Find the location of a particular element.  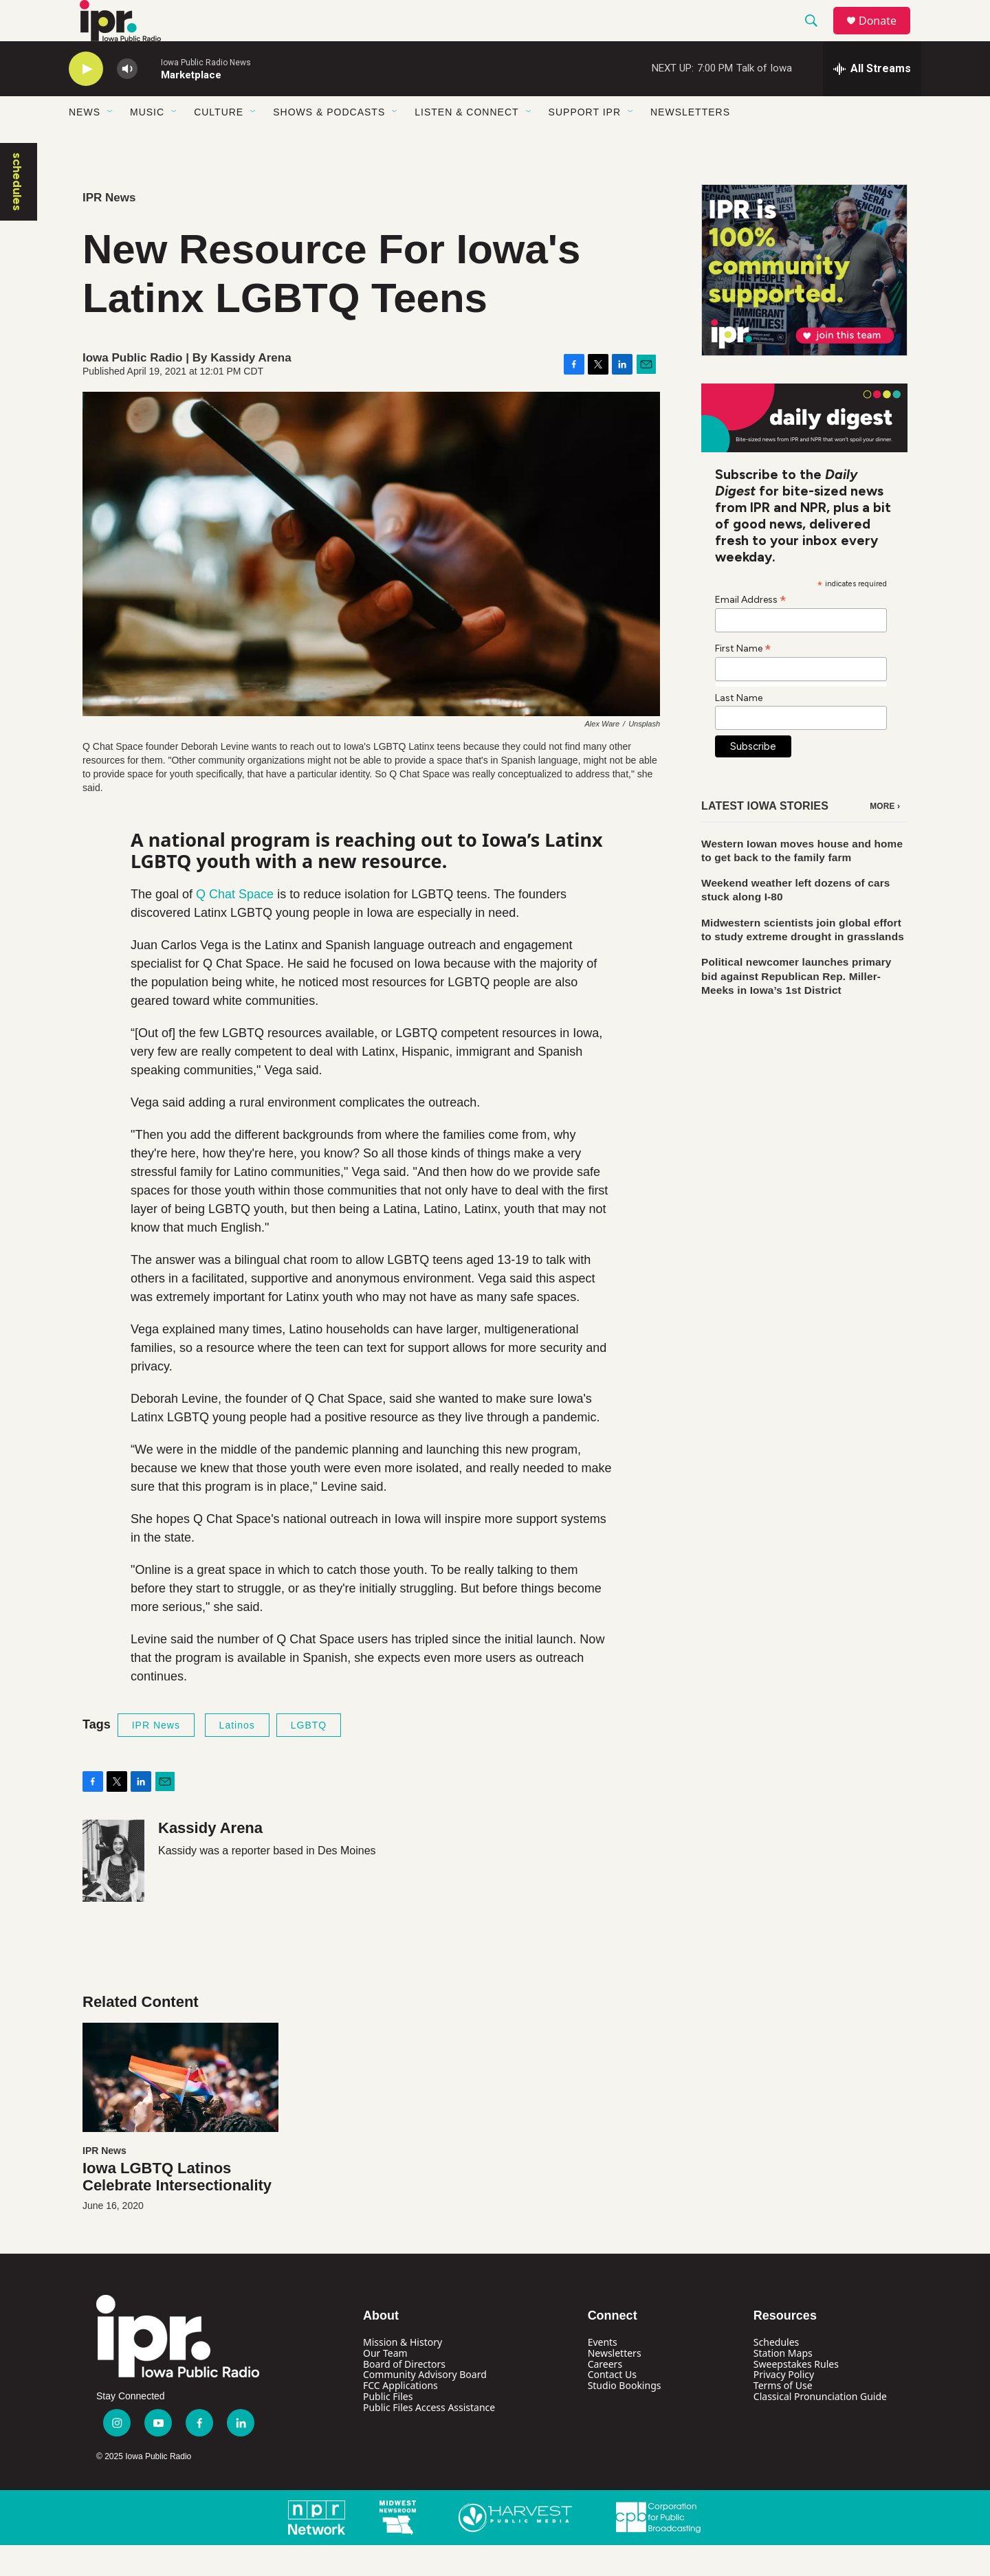

Support IPR is located at coordinates (585, 142).